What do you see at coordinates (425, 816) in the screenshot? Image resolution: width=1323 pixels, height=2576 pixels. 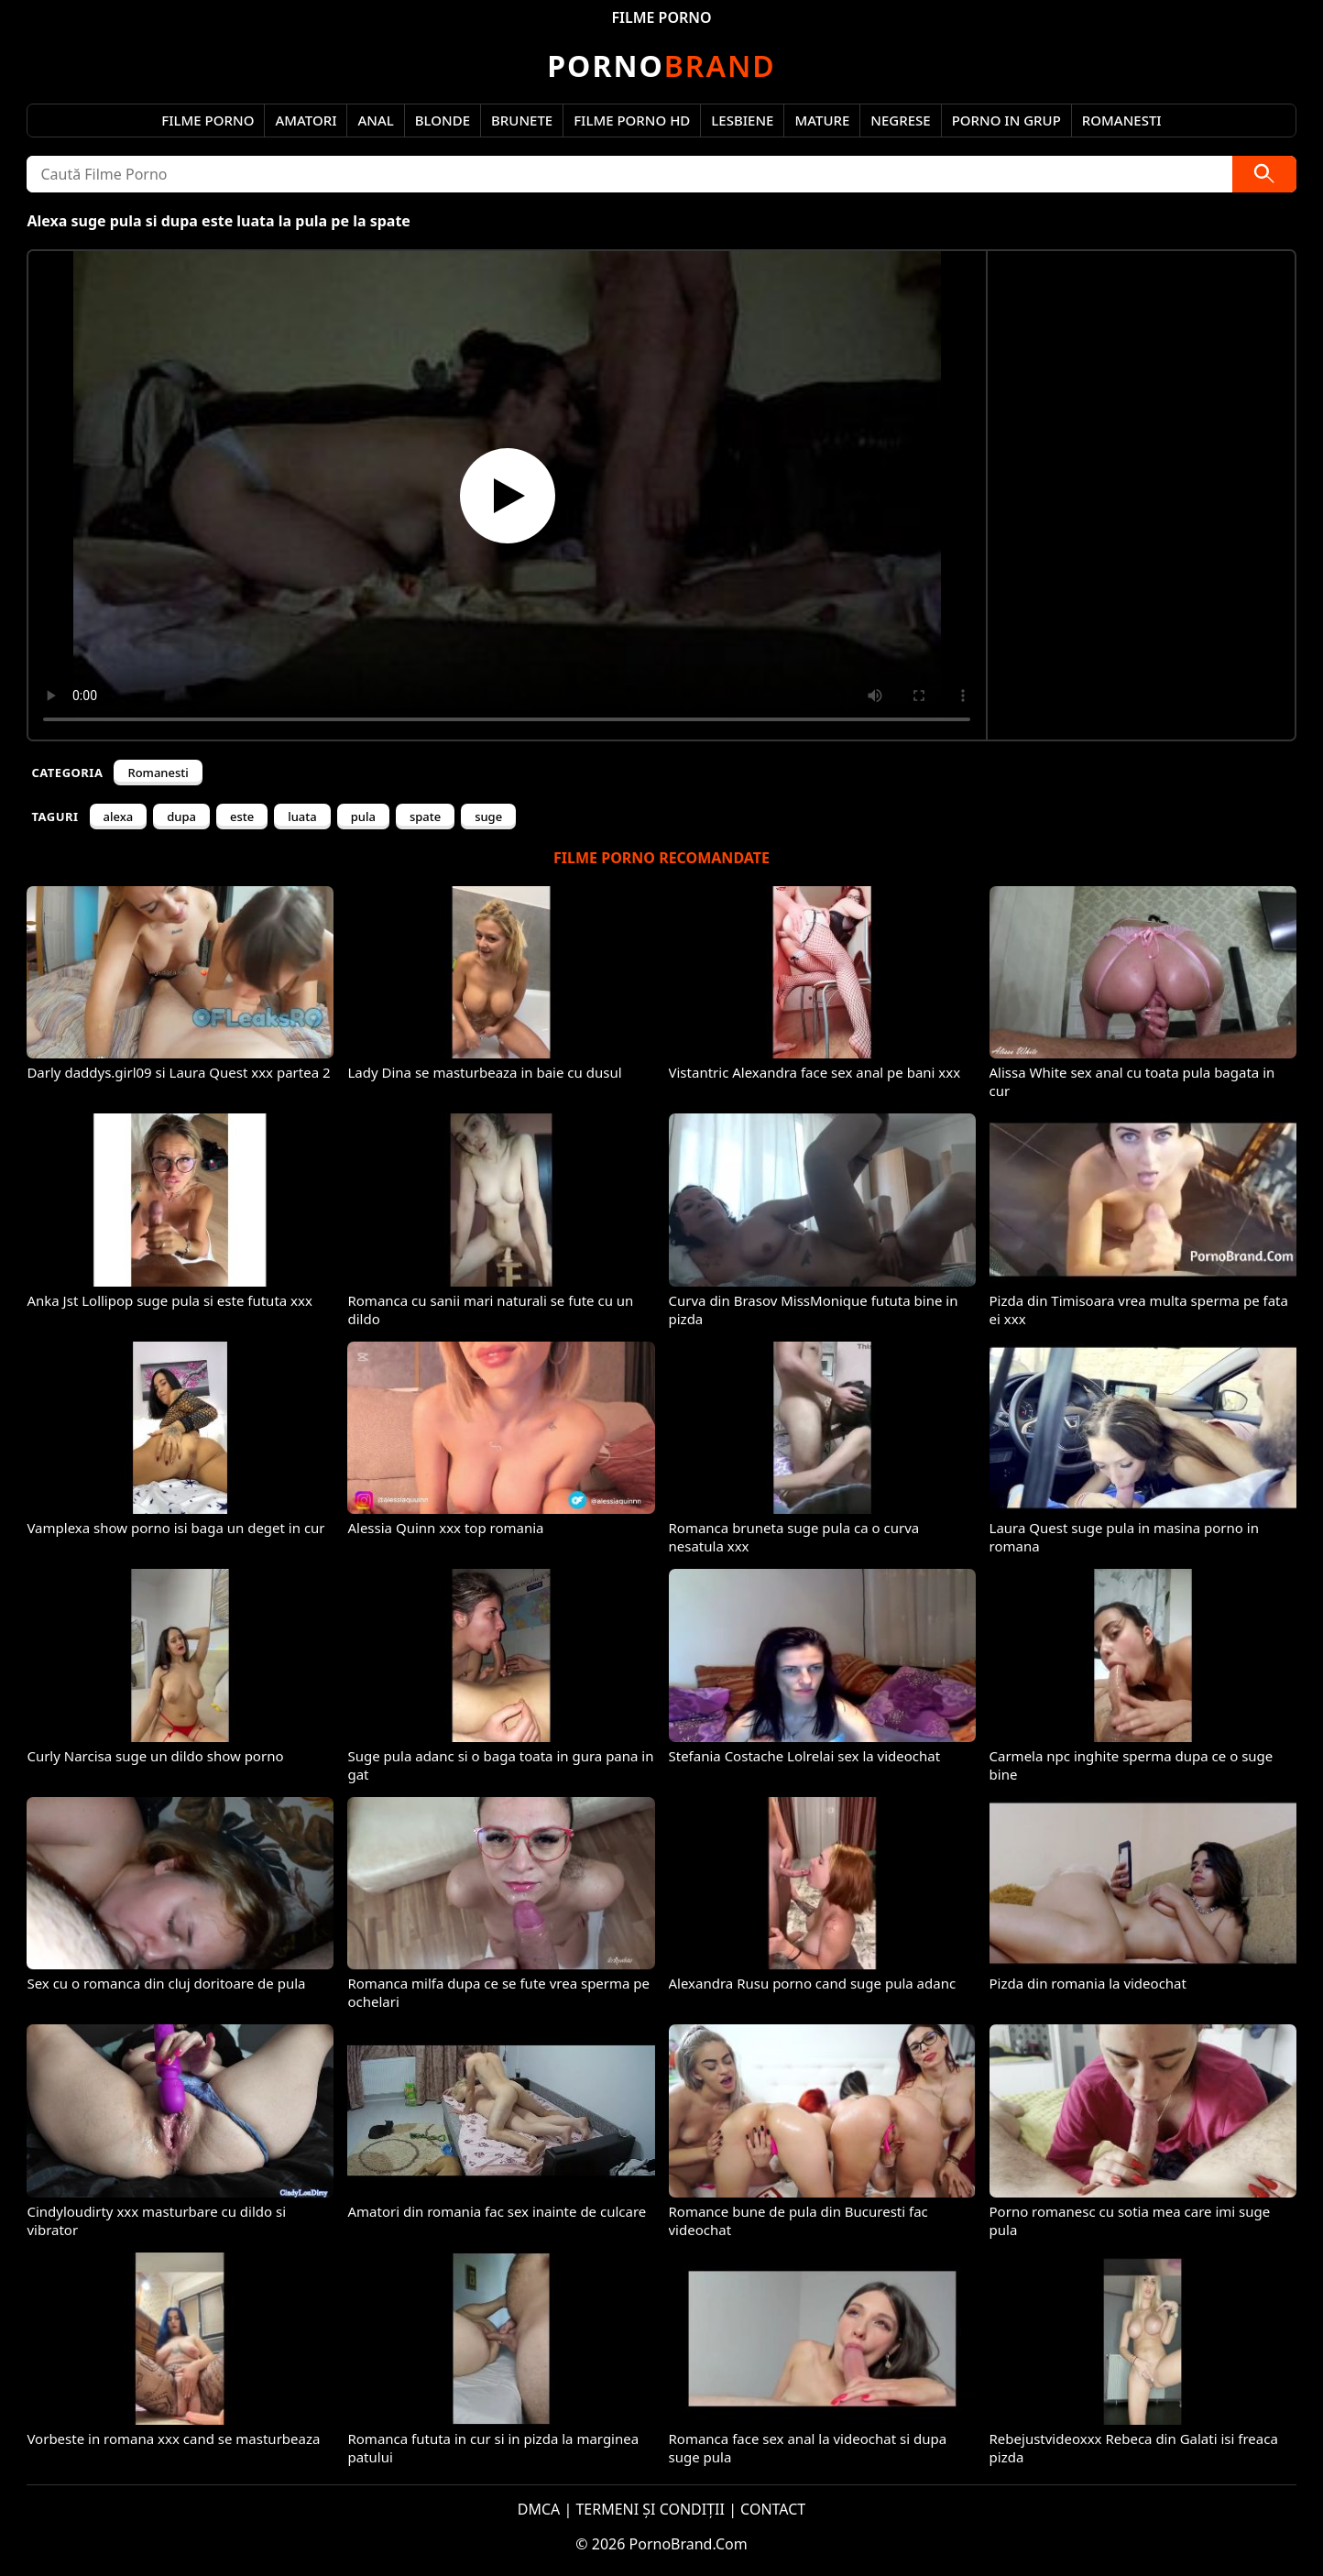 I see `spate` at bounding box center [425, 816].